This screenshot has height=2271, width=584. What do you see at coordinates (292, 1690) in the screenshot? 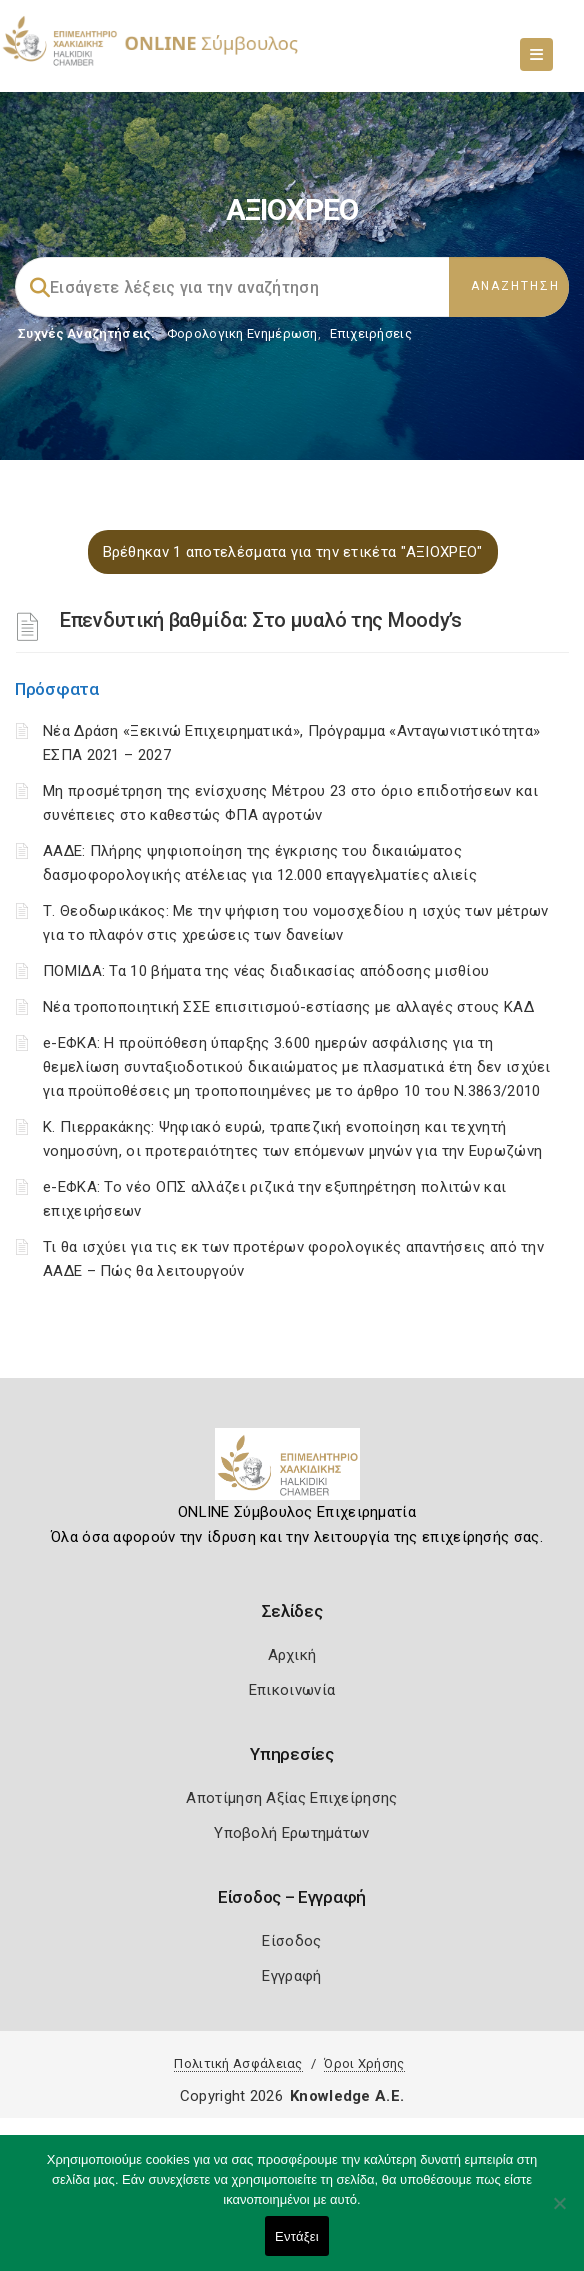
I see `Επικοινωνία` at bounding box center [292, 1690].